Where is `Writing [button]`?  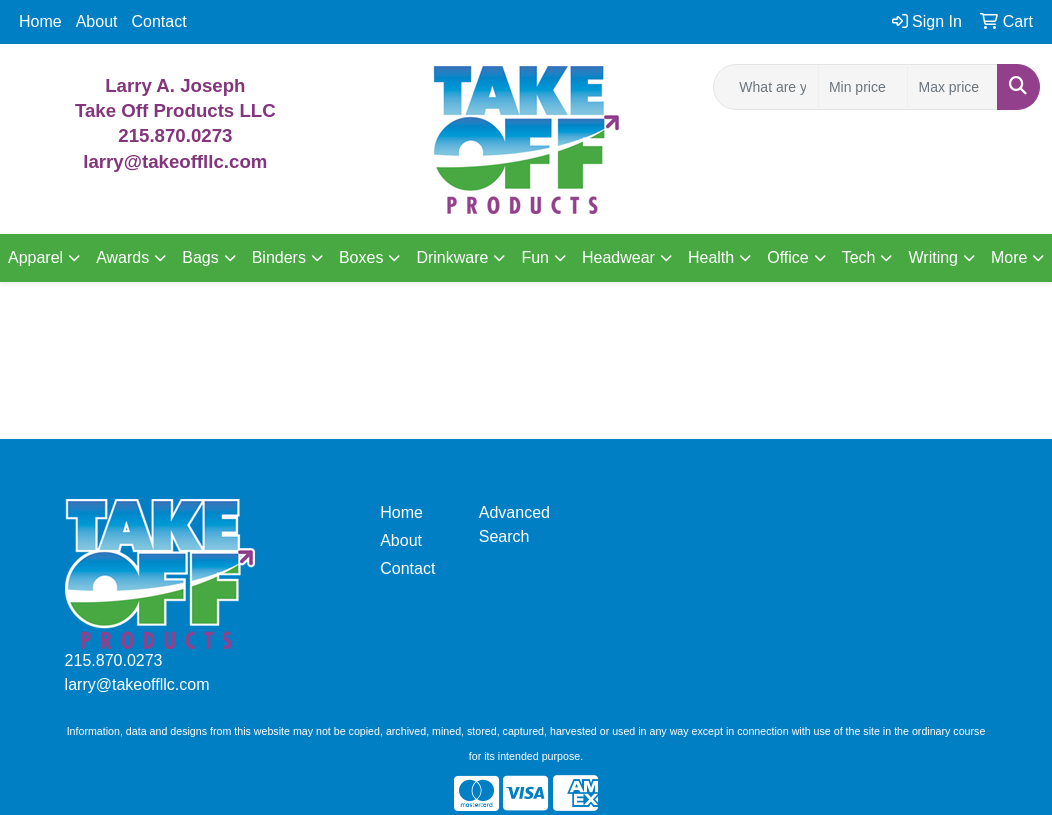
Writing [button] is located at coordinates (933, 257).